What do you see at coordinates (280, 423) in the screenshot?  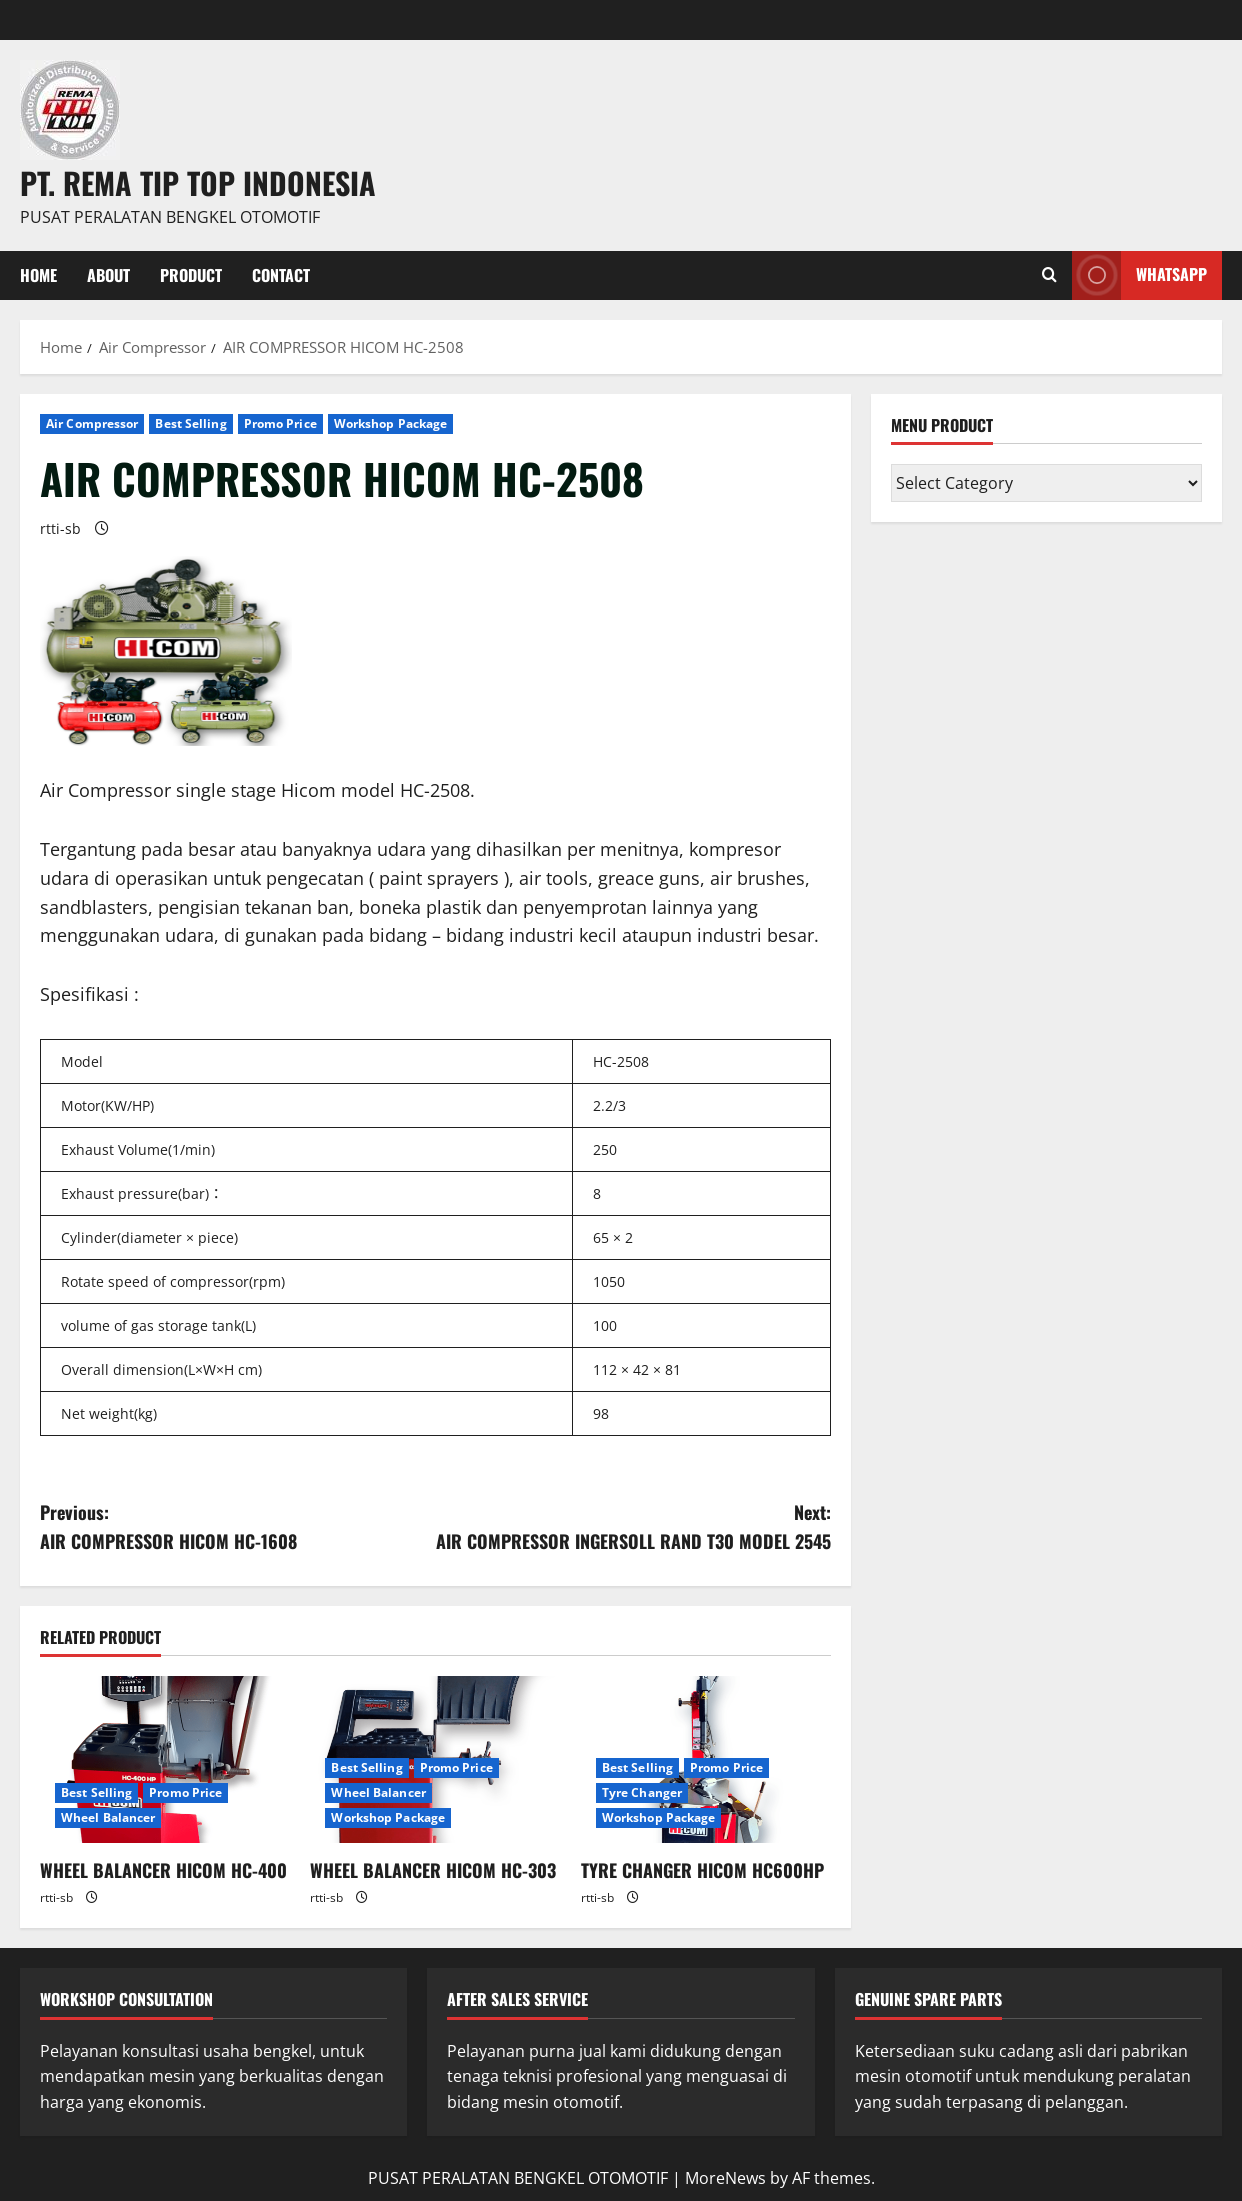 I see `Promo Price` at bounding box center [280, 423].